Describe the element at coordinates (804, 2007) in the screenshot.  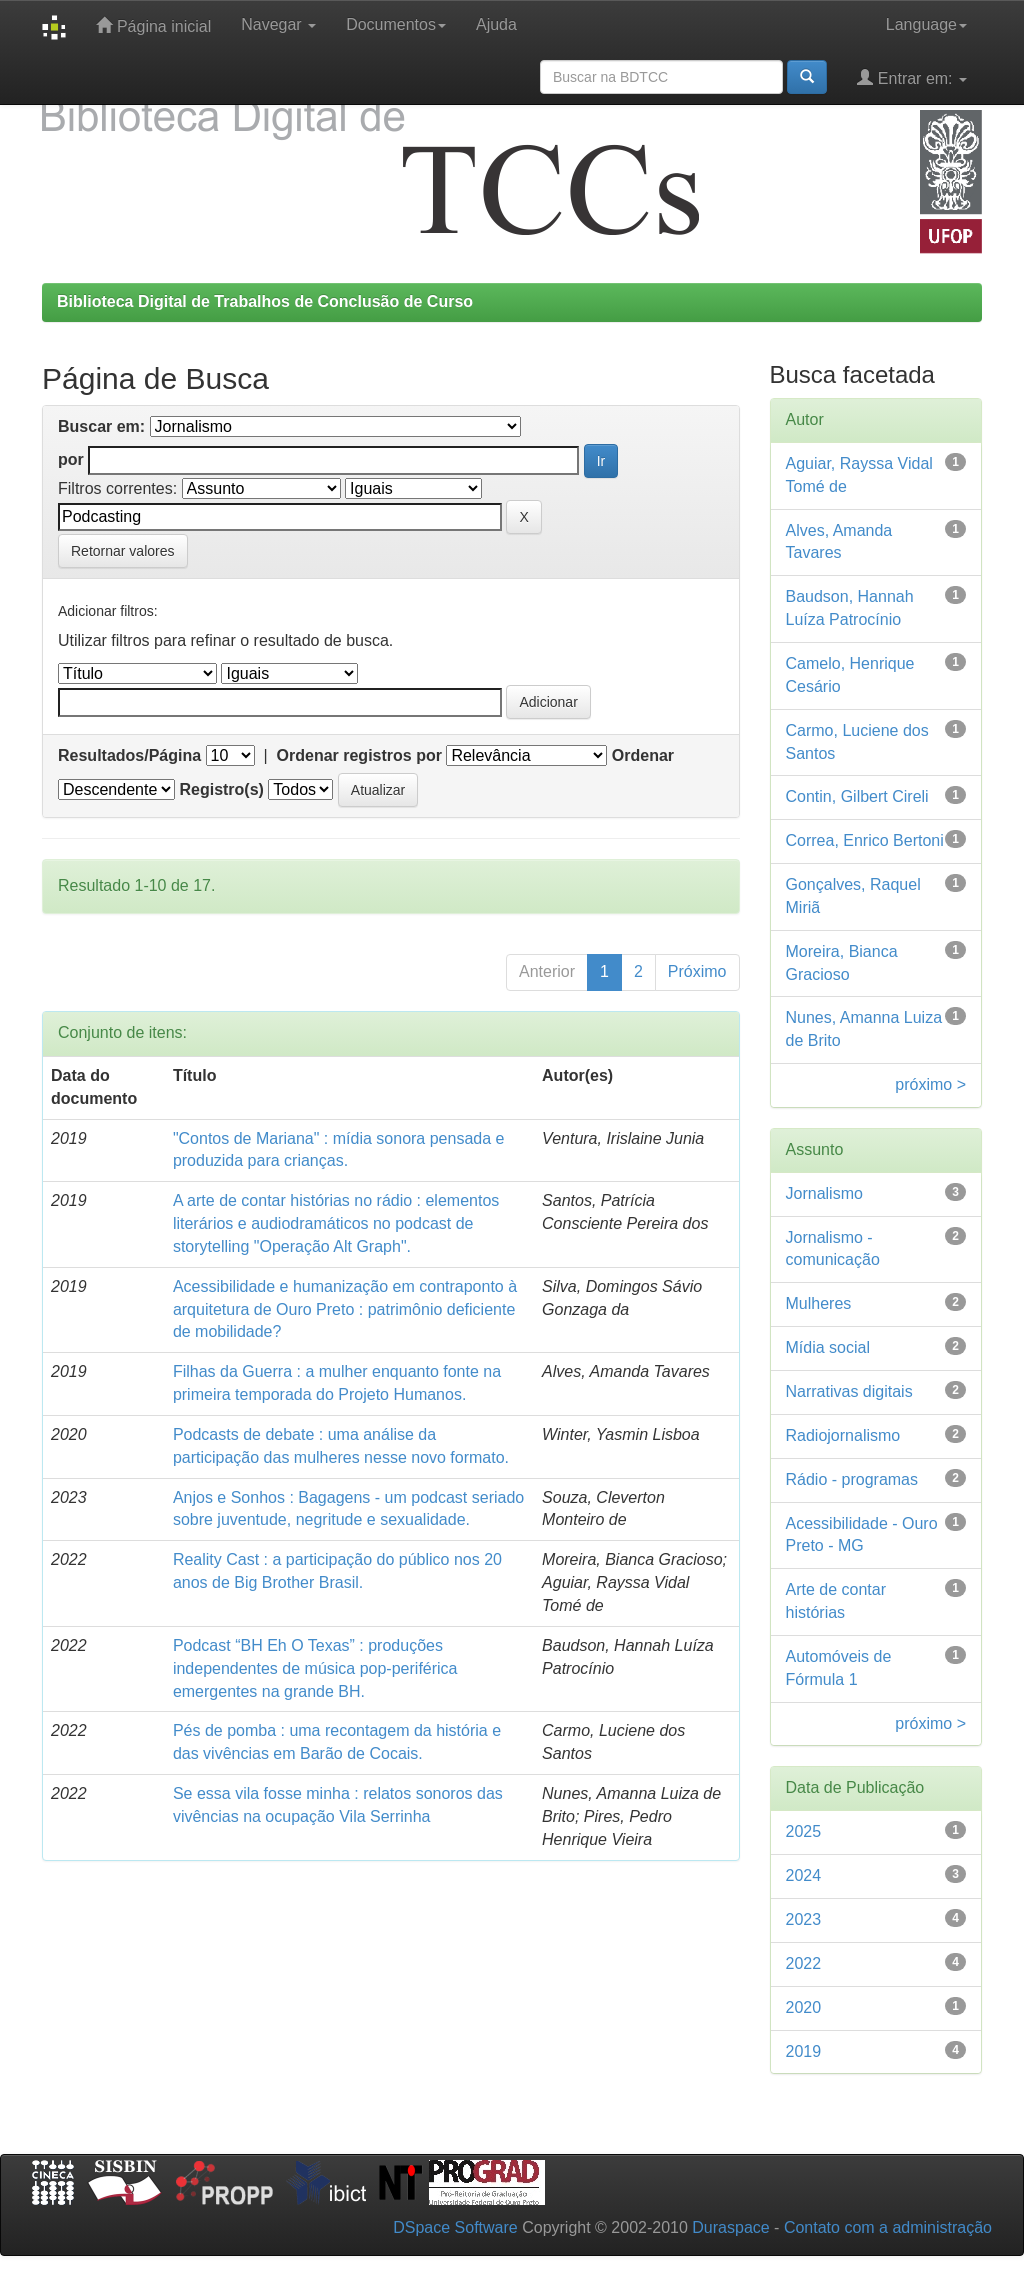
I see `2020` at that location.